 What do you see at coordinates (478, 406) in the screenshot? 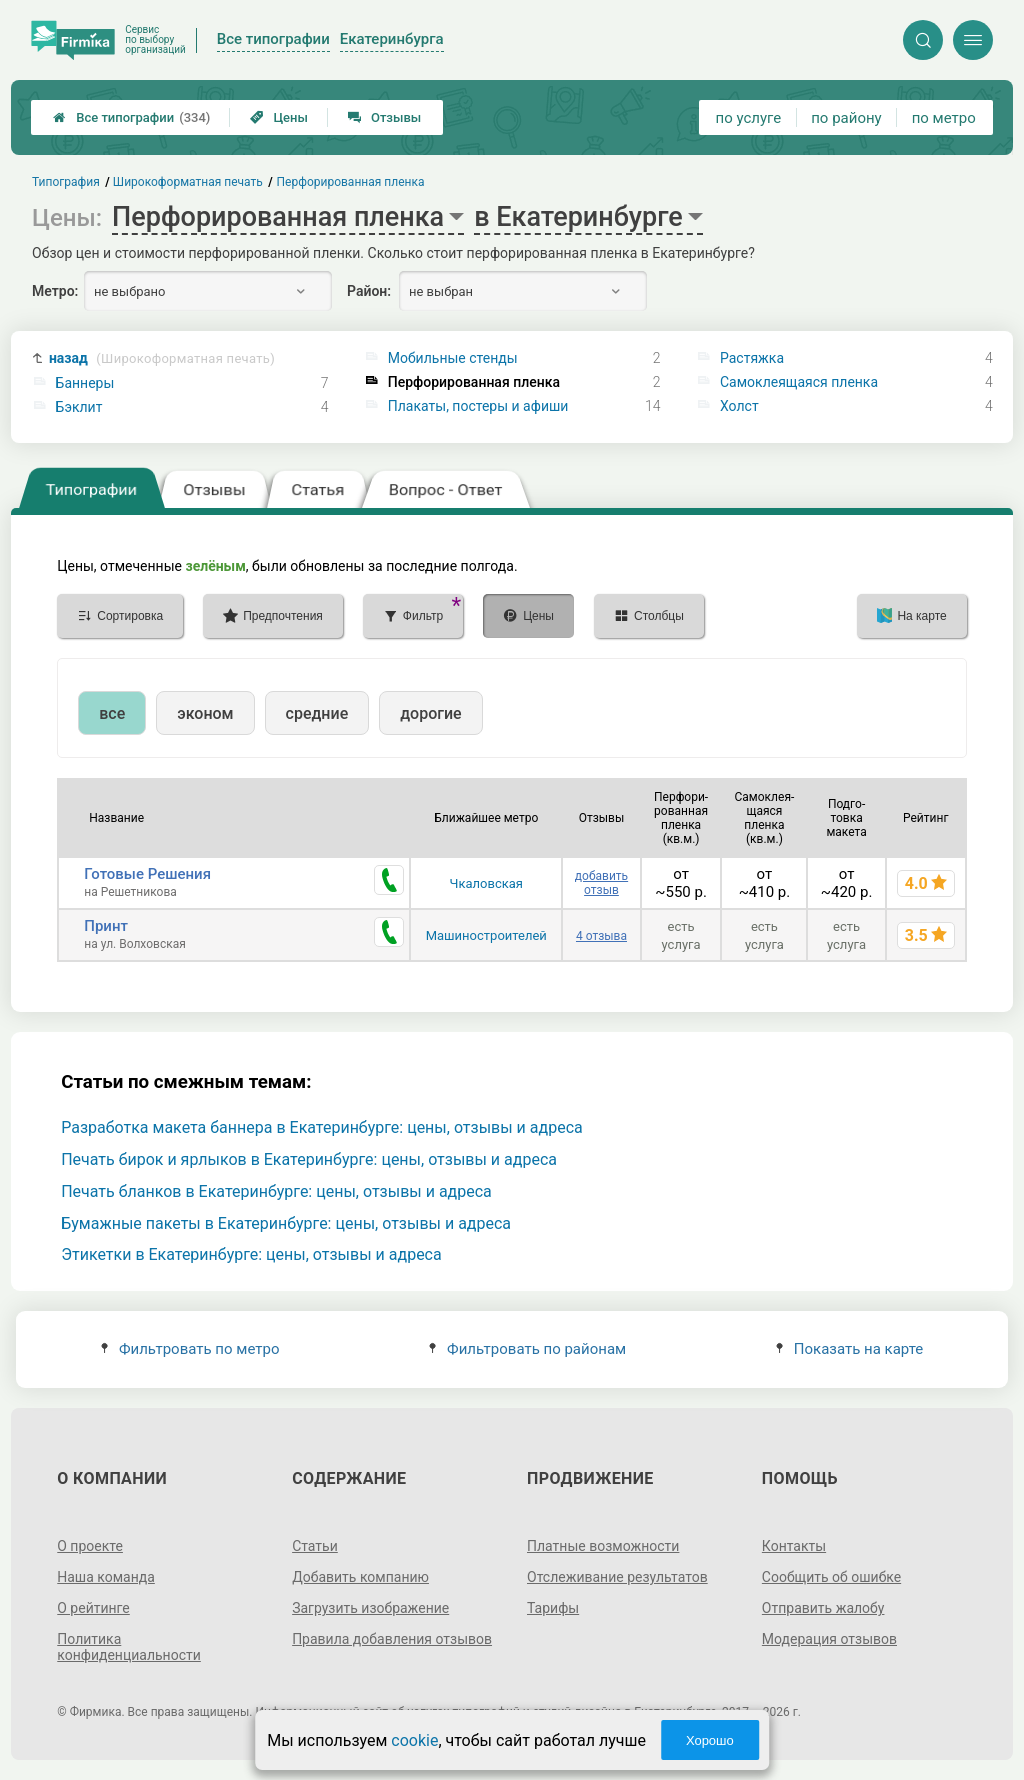
I see `Плакаты, постеры и афиши` at bounding box center [478, 406].